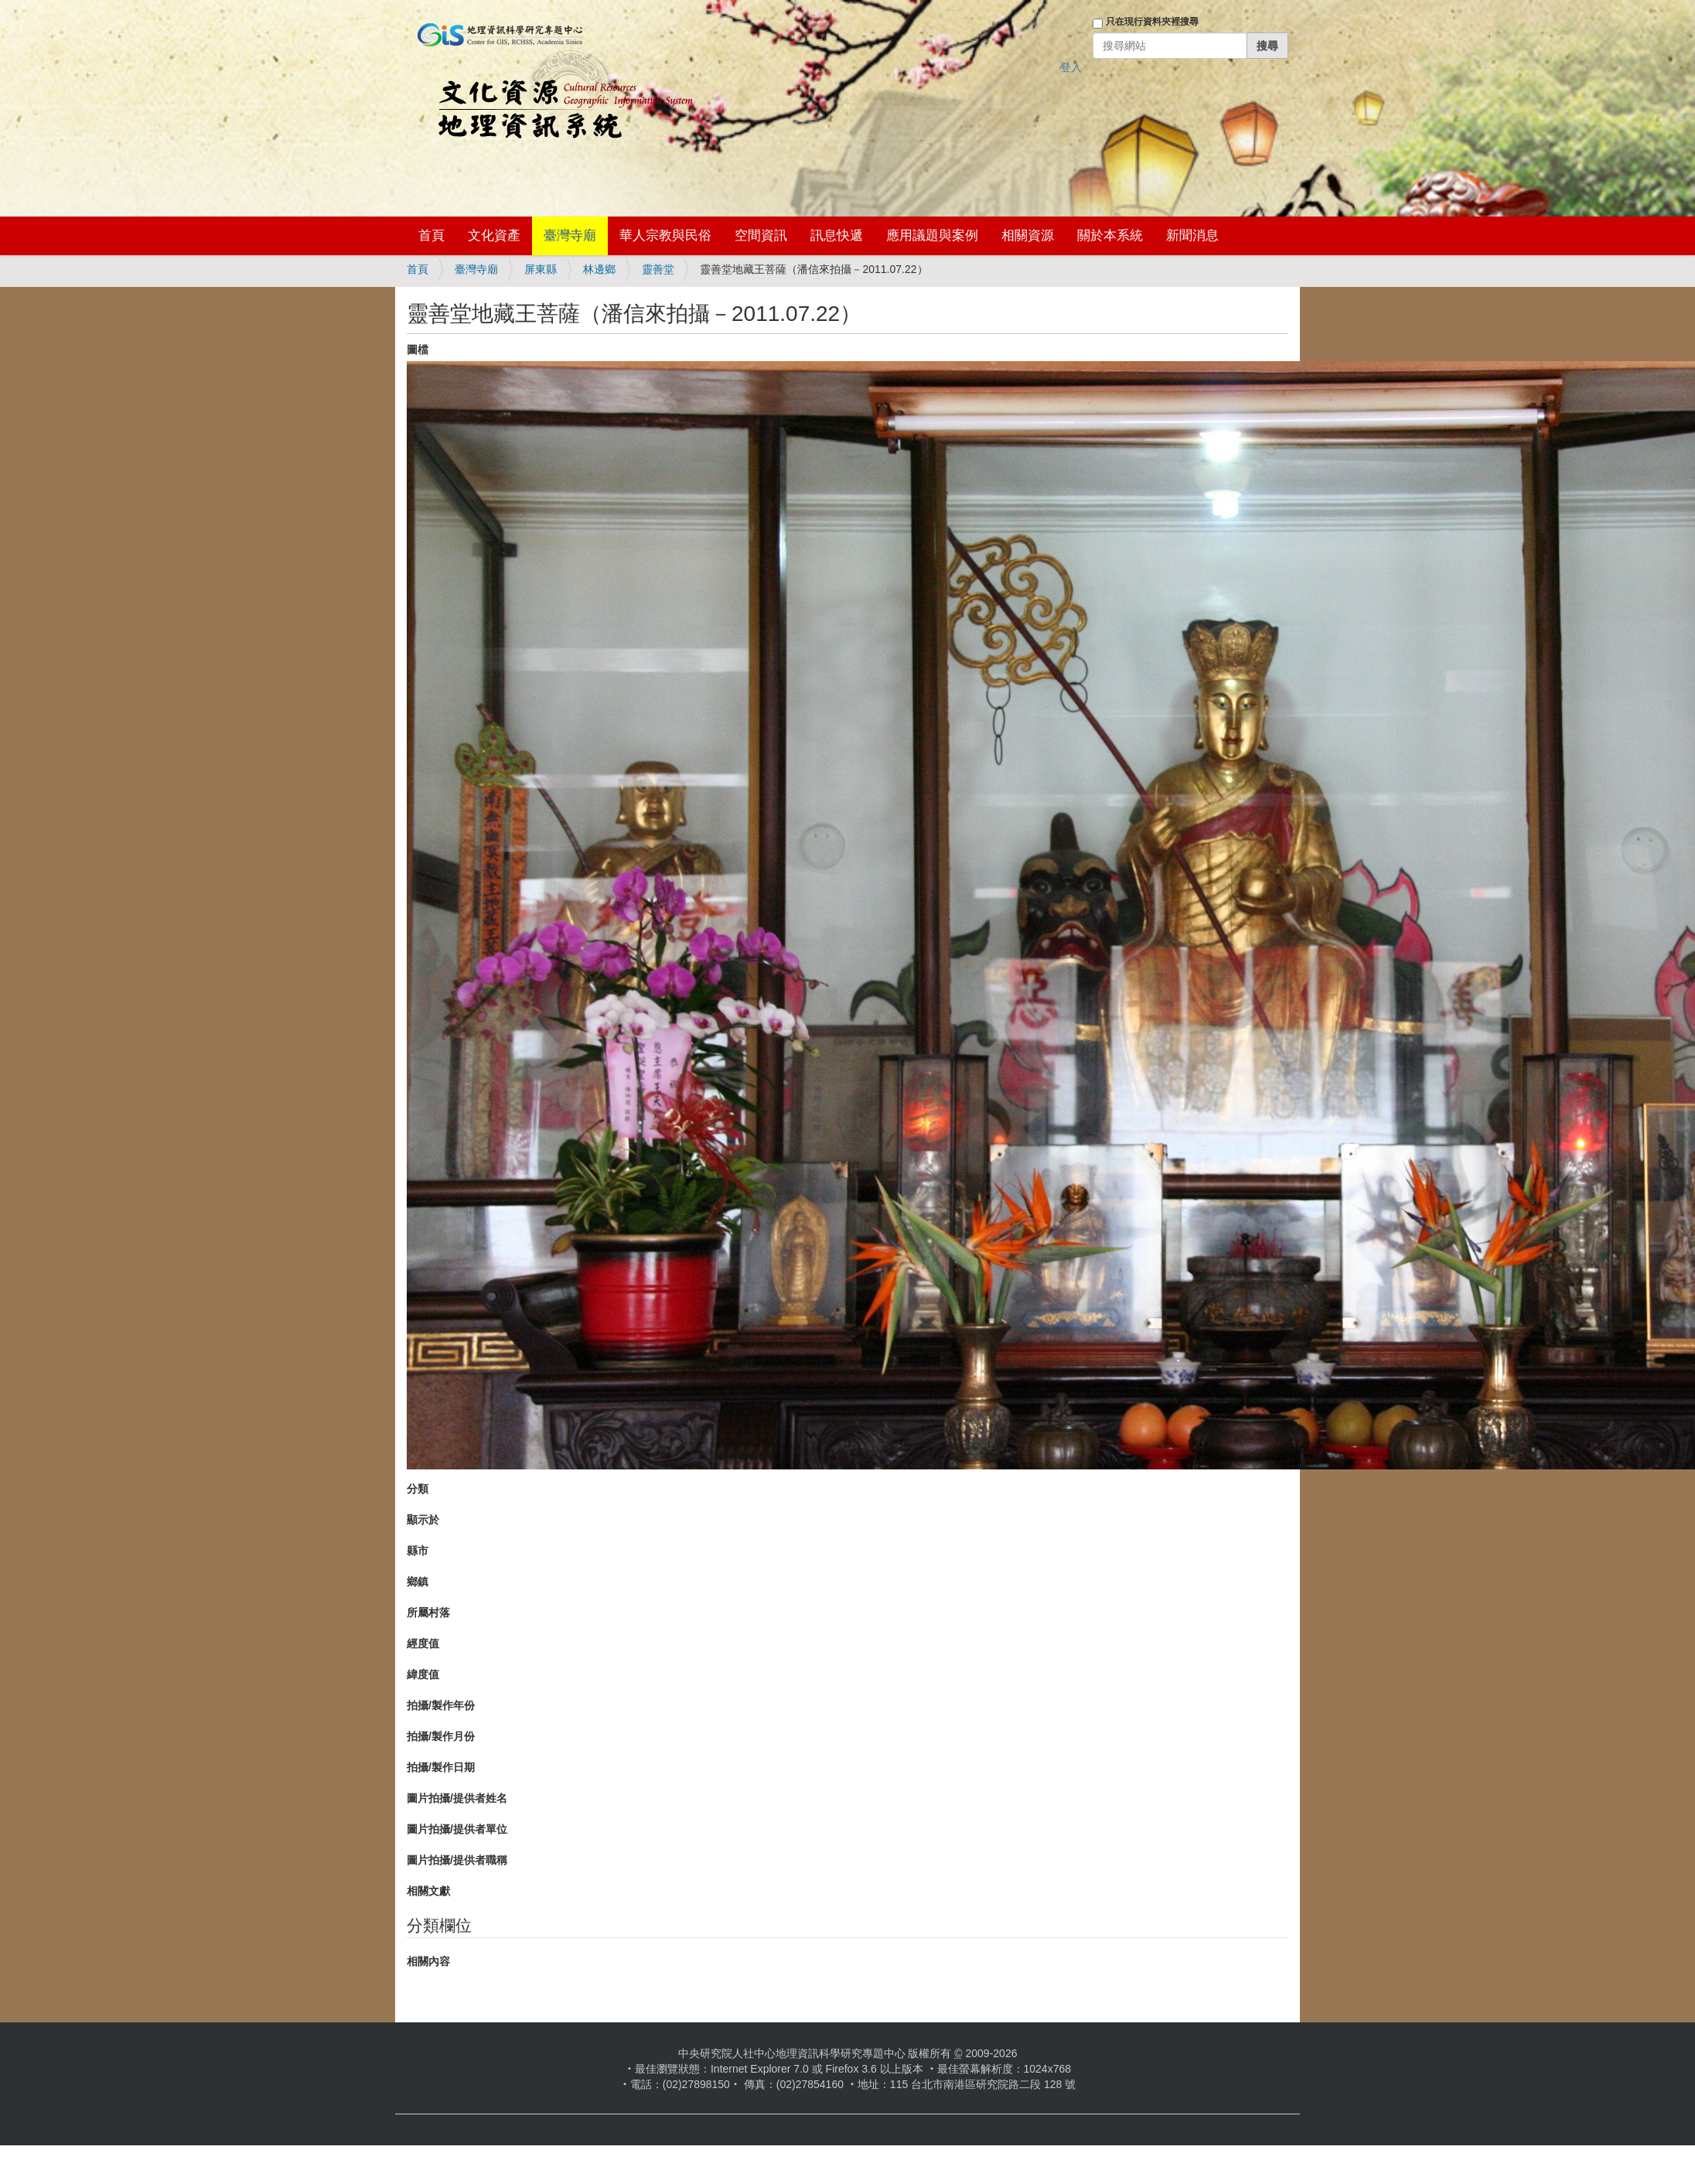  Describe the element at coordinates (428, 1891) in the screenshot. I see `相關文獻` at that location.